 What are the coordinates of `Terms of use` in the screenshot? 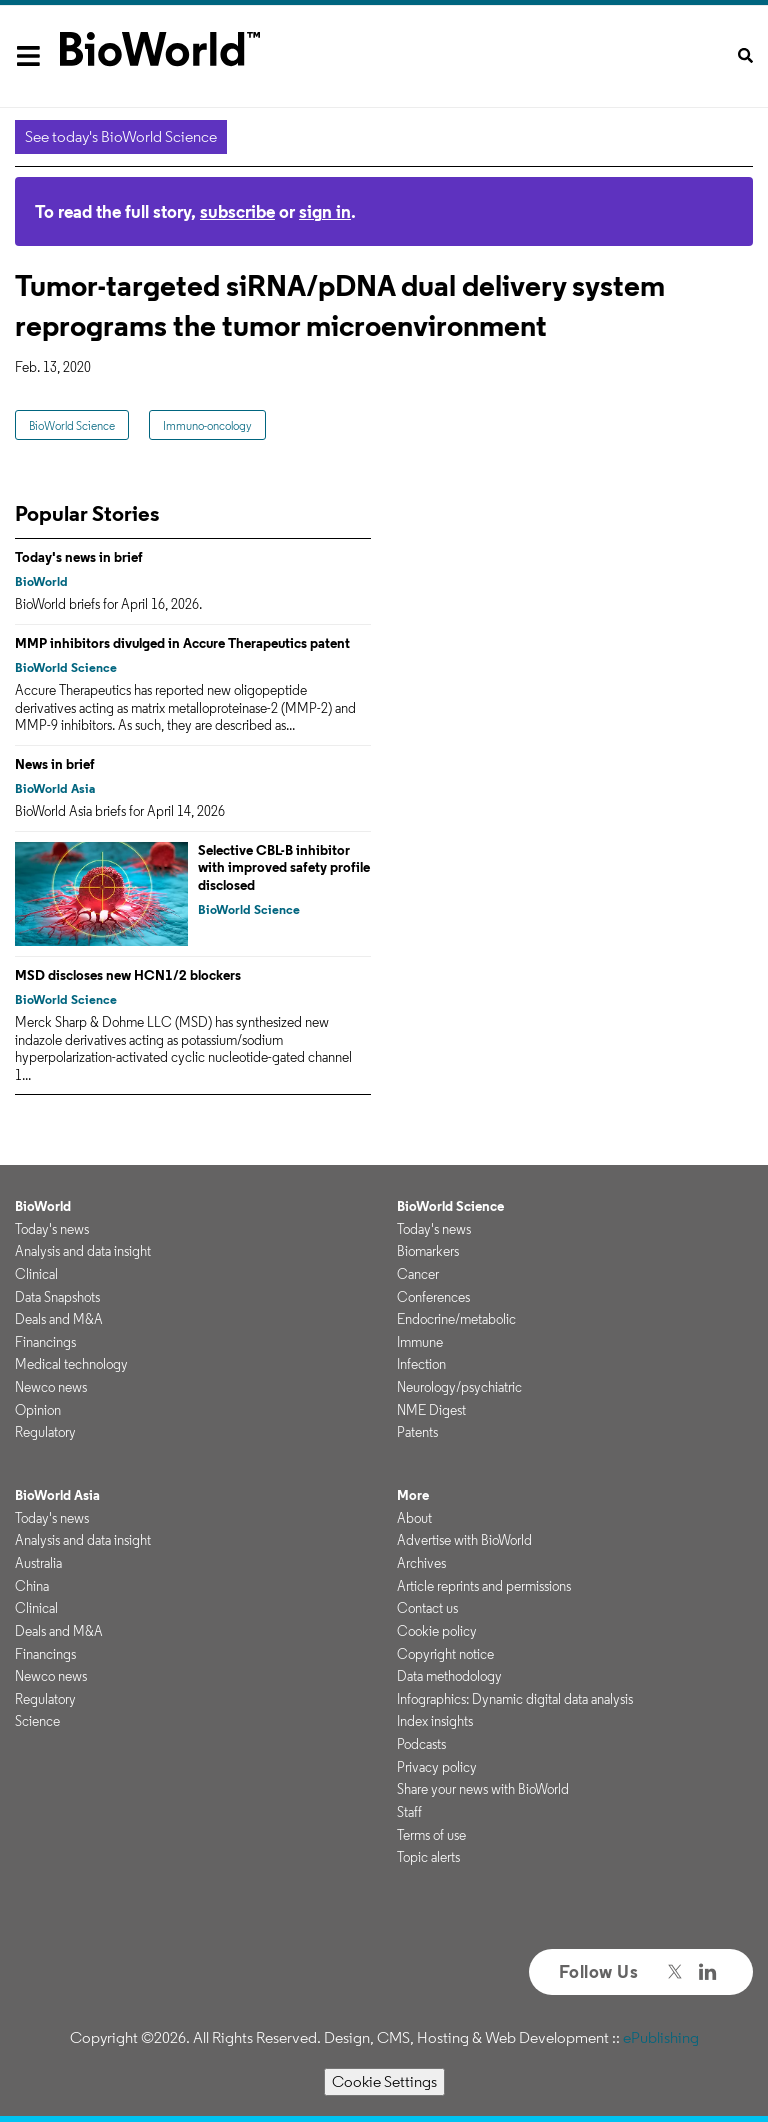 It's located at (431, 1835).